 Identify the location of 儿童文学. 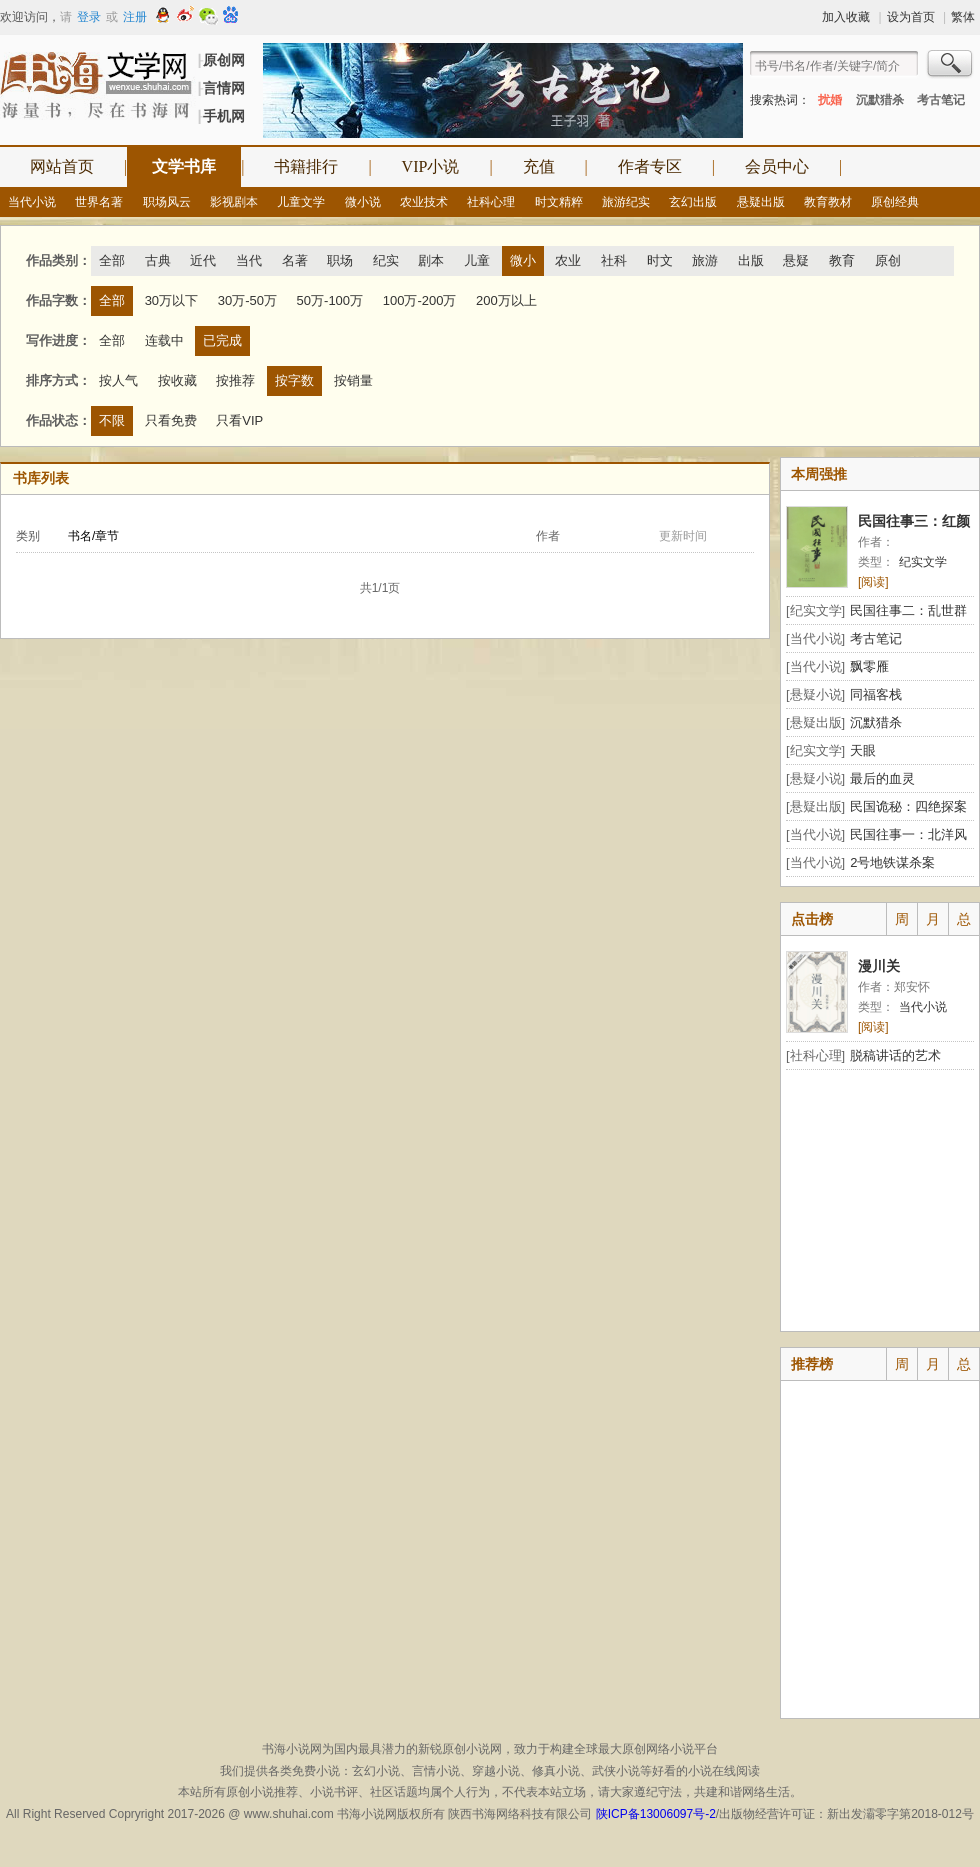
(301, 202).